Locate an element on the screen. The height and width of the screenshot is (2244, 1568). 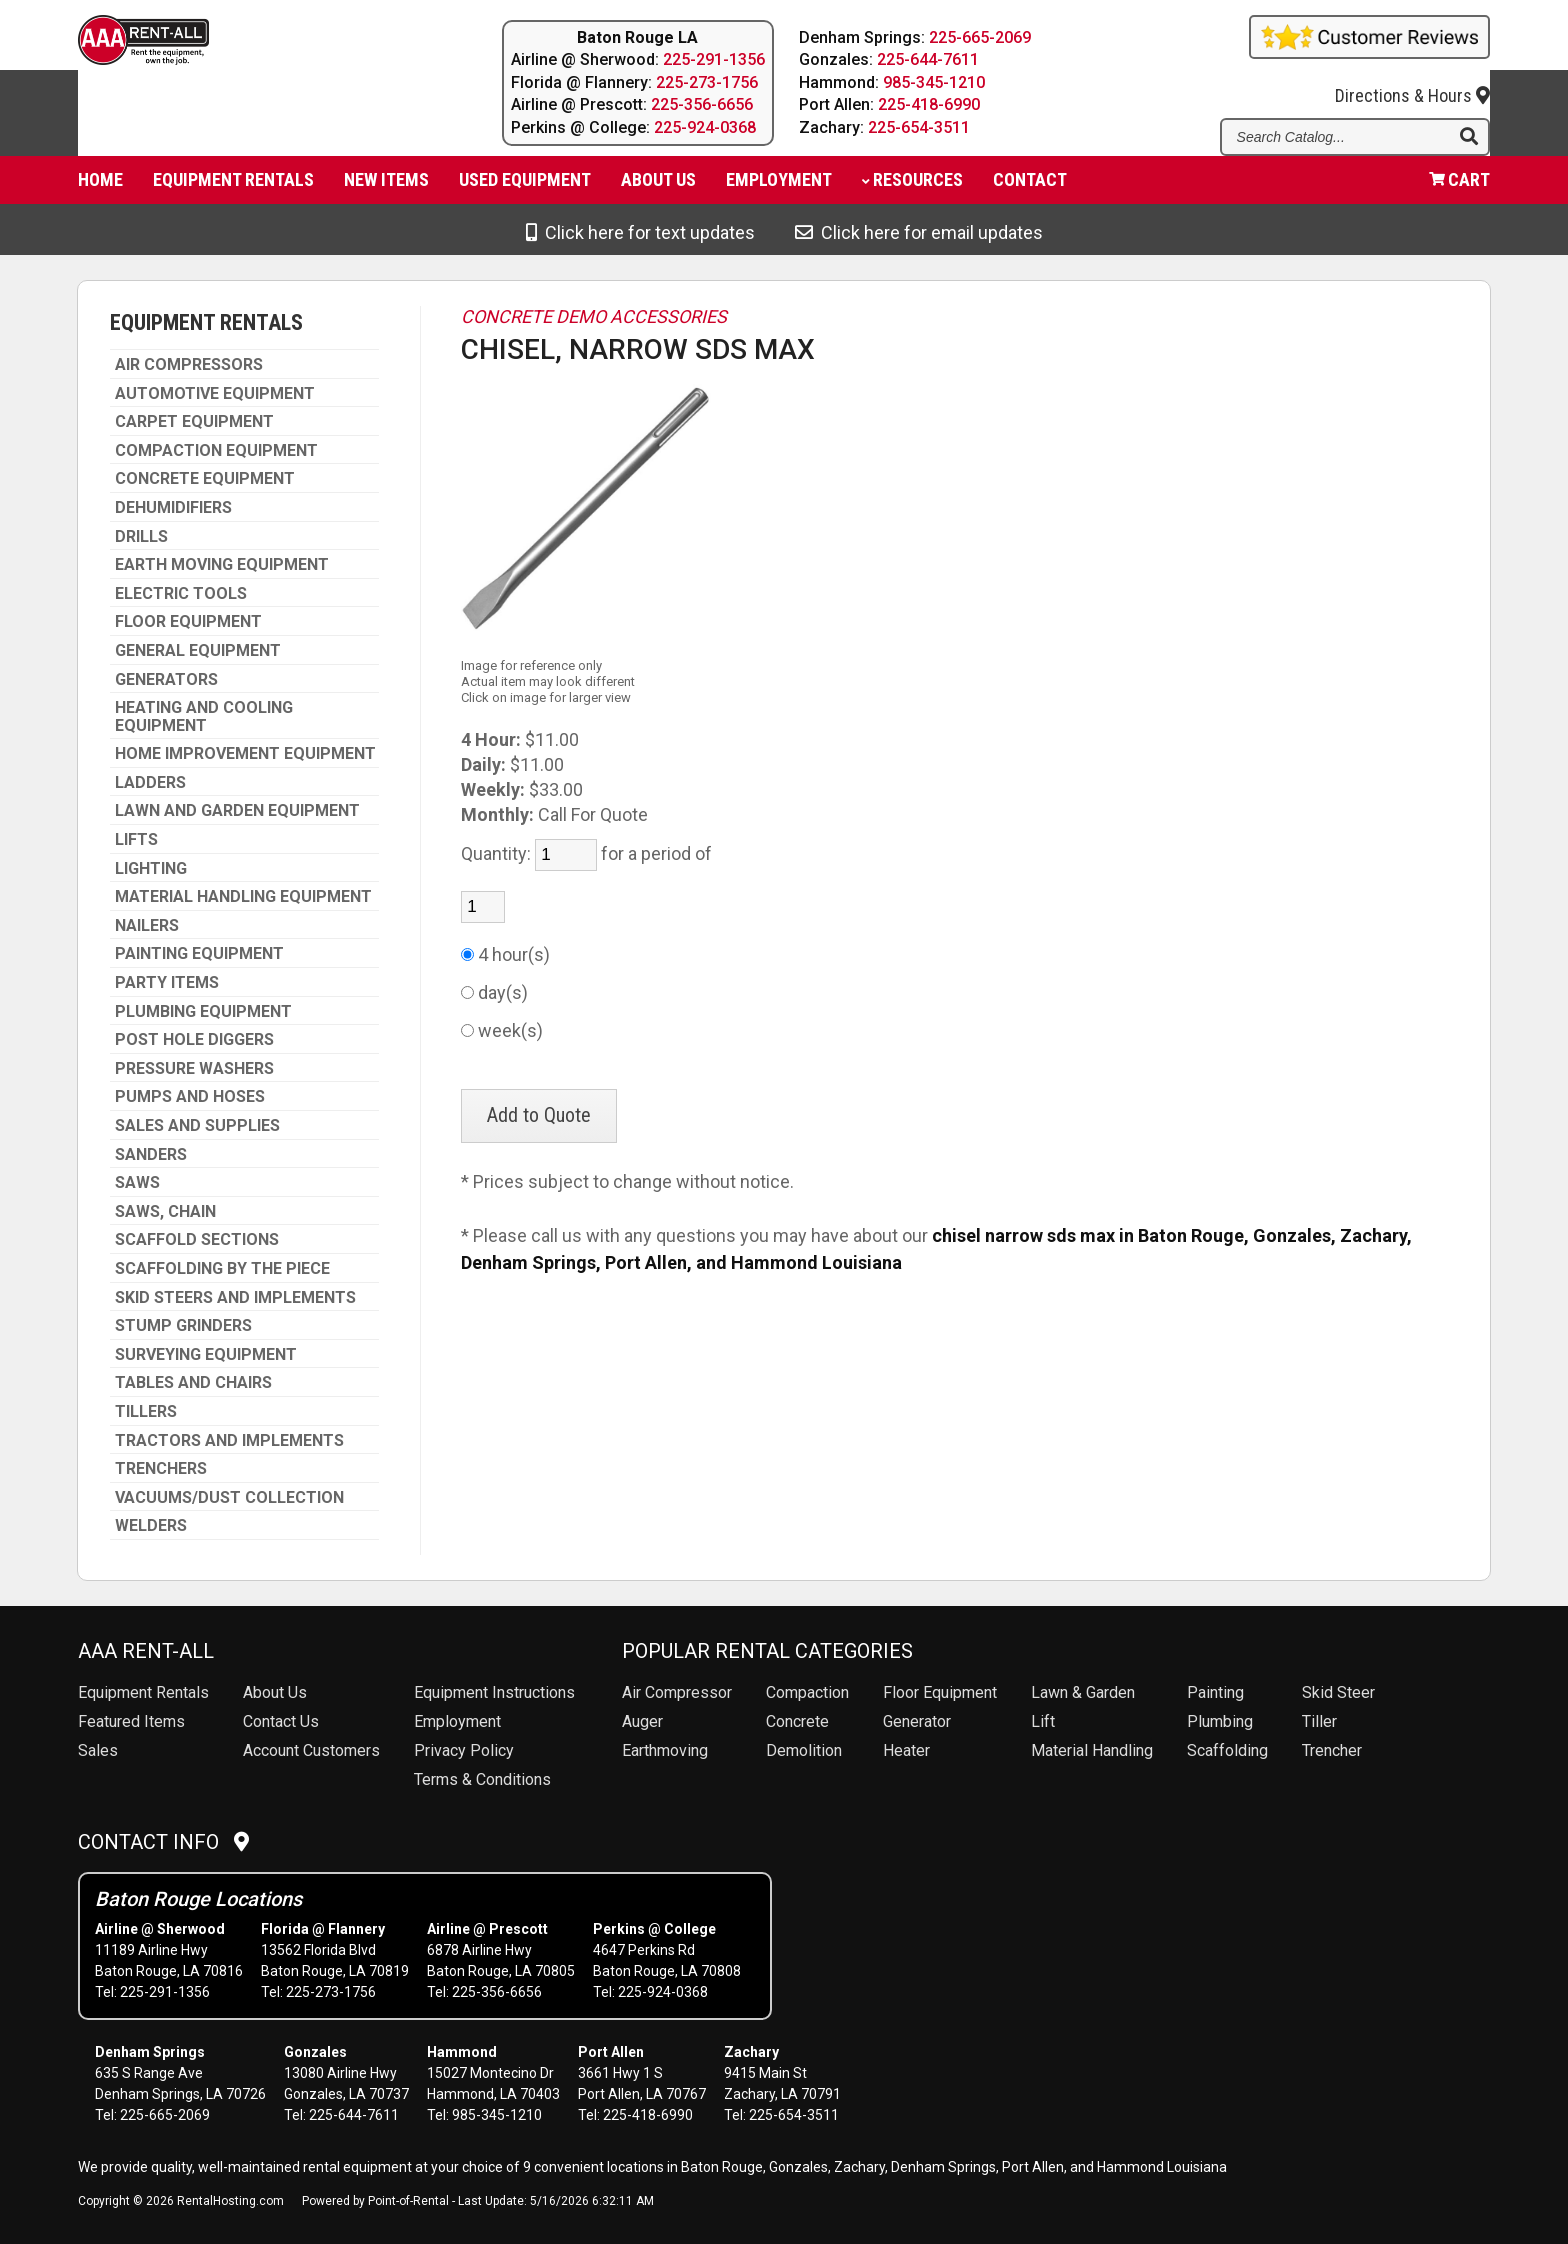
TILLERS is located at coordinates (146, 1412).